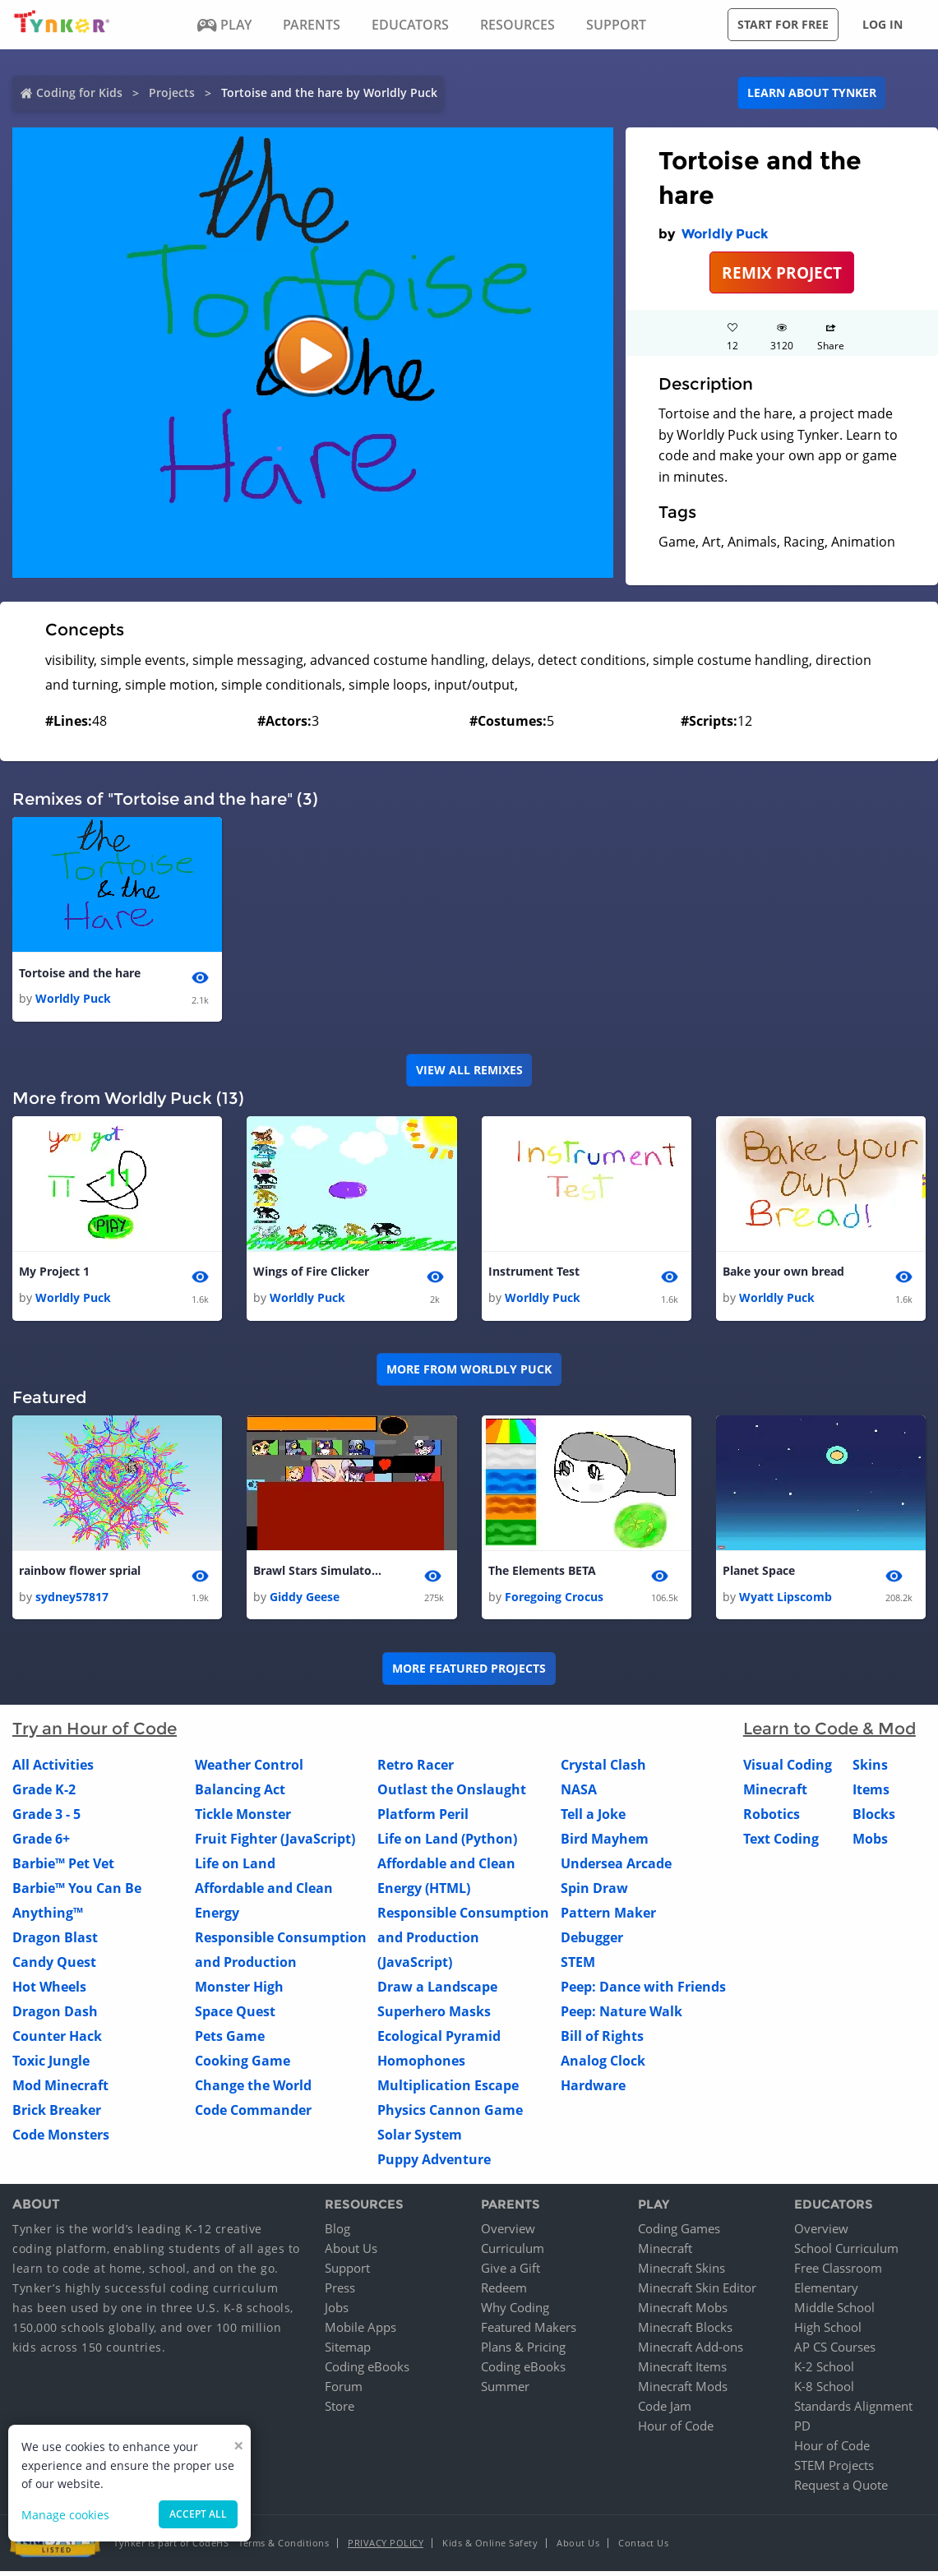  I want to click on Crystal Clash, so click(603, 1769).